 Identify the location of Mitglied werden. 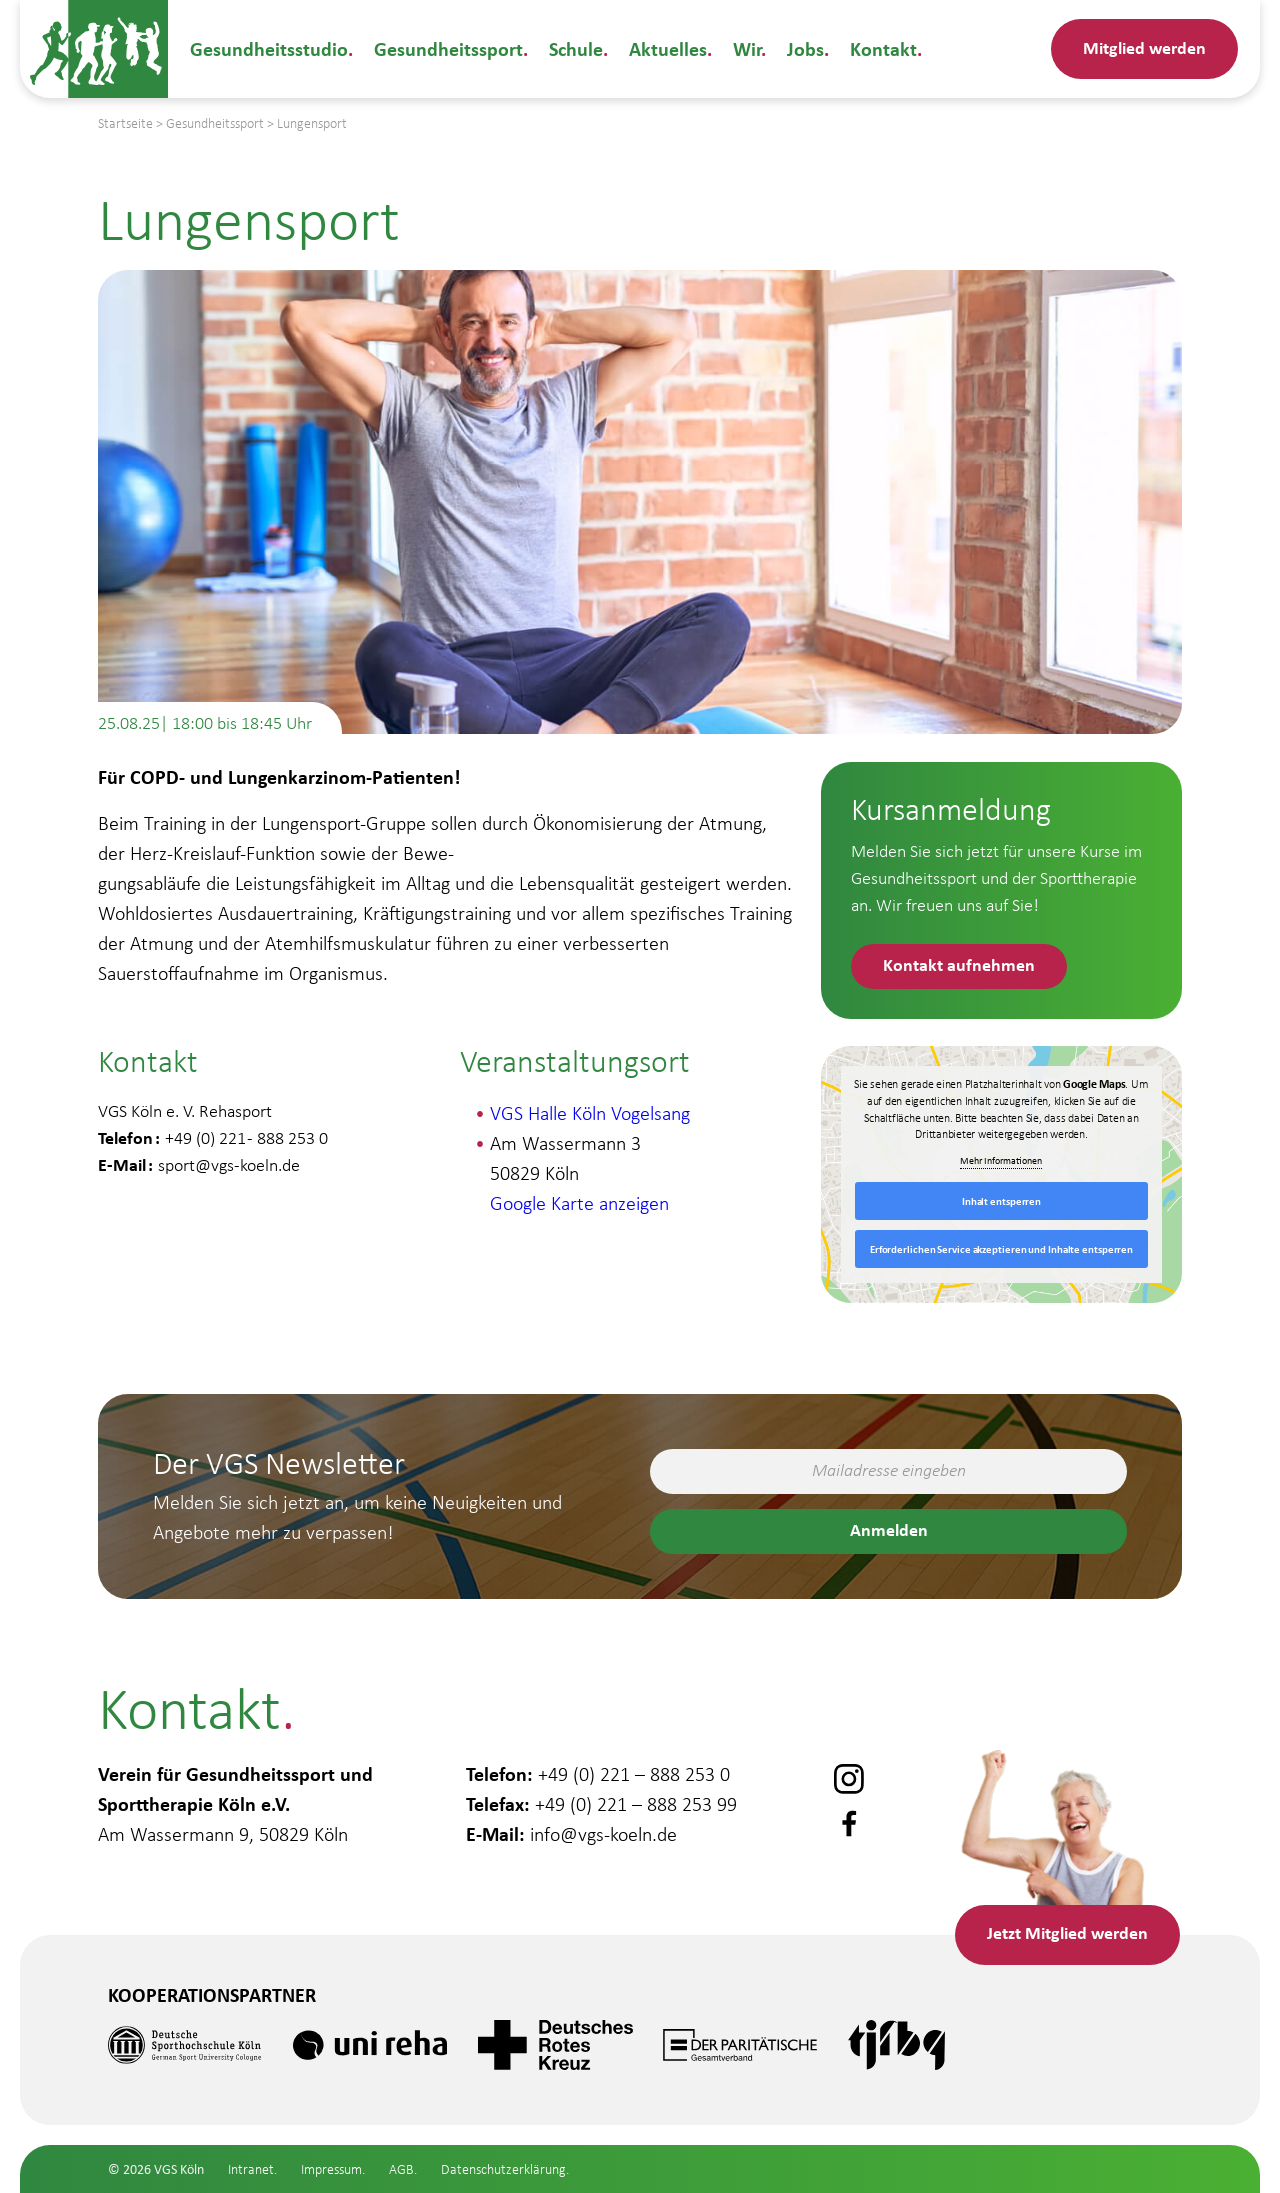
(1144, 47).